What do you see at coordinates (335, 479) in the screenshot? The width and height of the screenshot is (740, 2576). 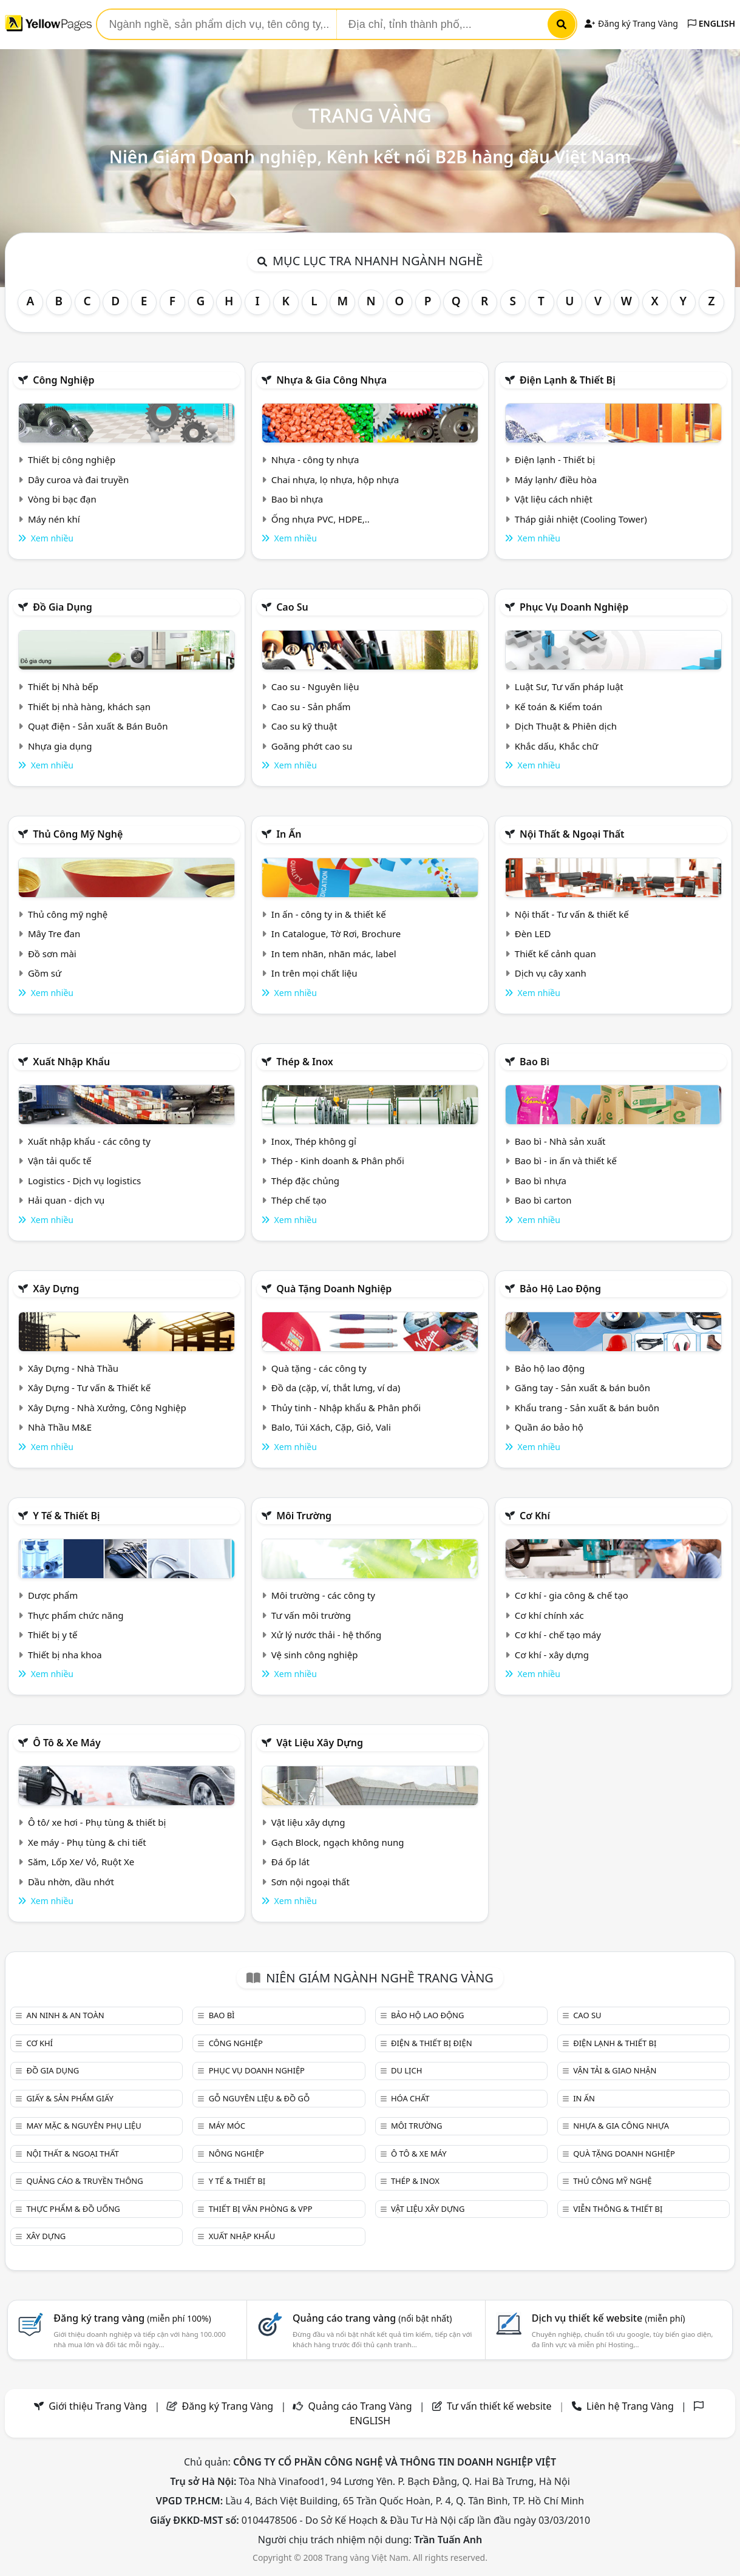 I see `Chai nhựa, lọ nhựa, hộp nhựa` at bounding box center [335, 479].